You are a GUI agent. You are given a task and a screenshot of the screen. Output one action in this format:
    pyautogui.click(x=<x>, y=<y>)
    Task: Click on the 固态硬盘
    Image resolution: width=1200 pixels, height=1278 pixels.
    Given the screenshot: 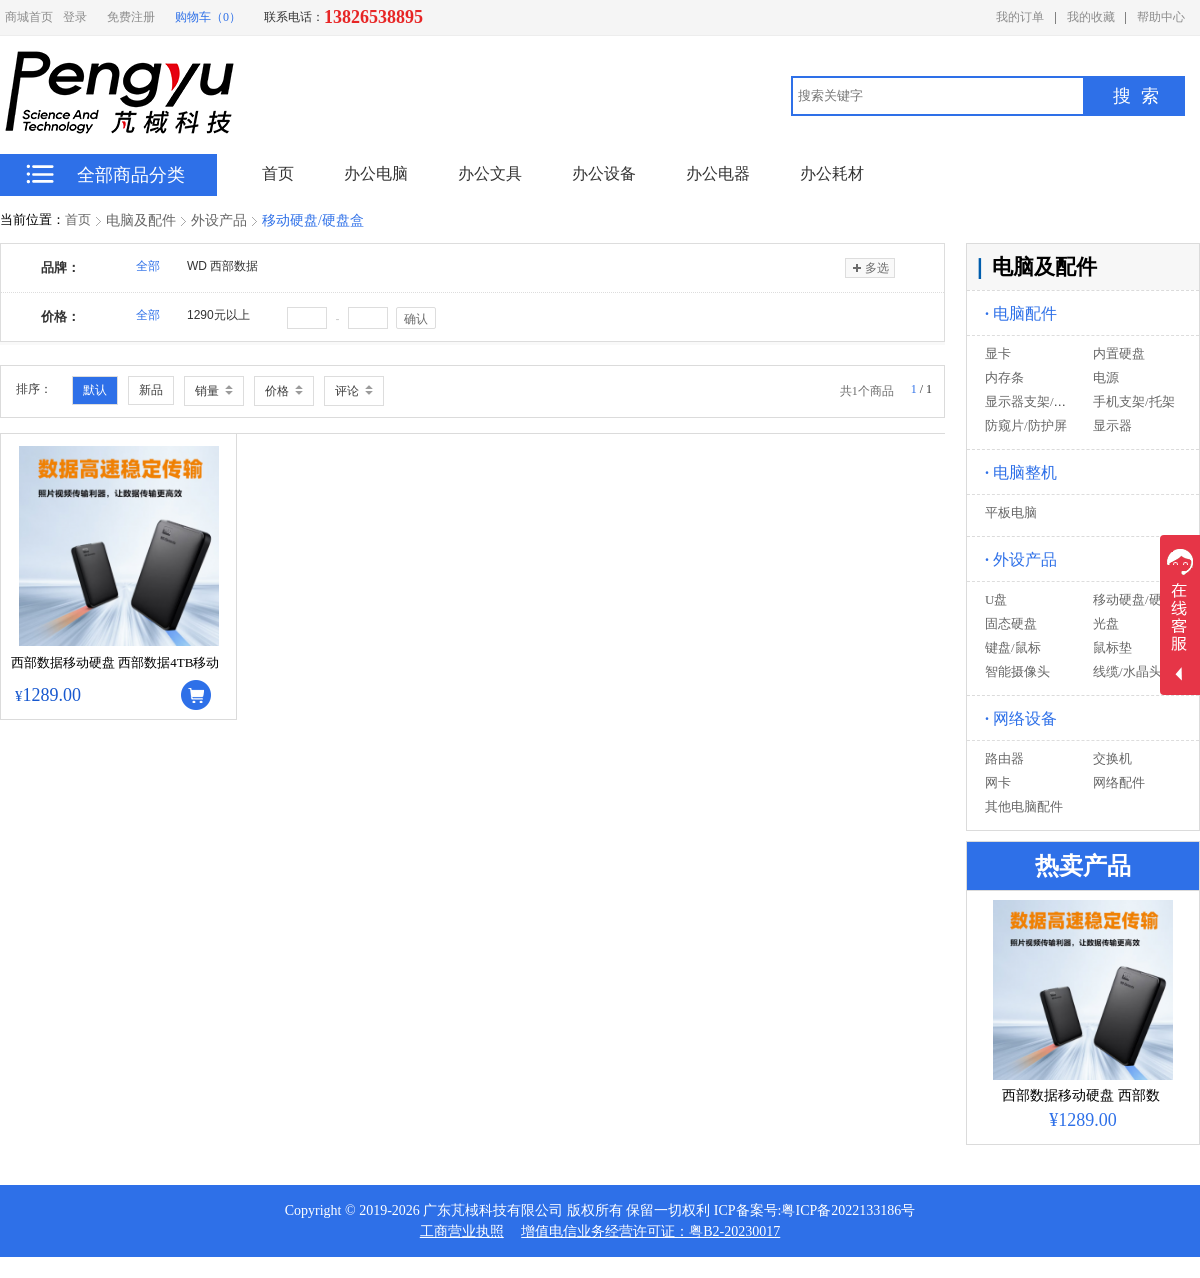 What is the action you would take?
    pyautogui.click(x=1011, y=623)
    